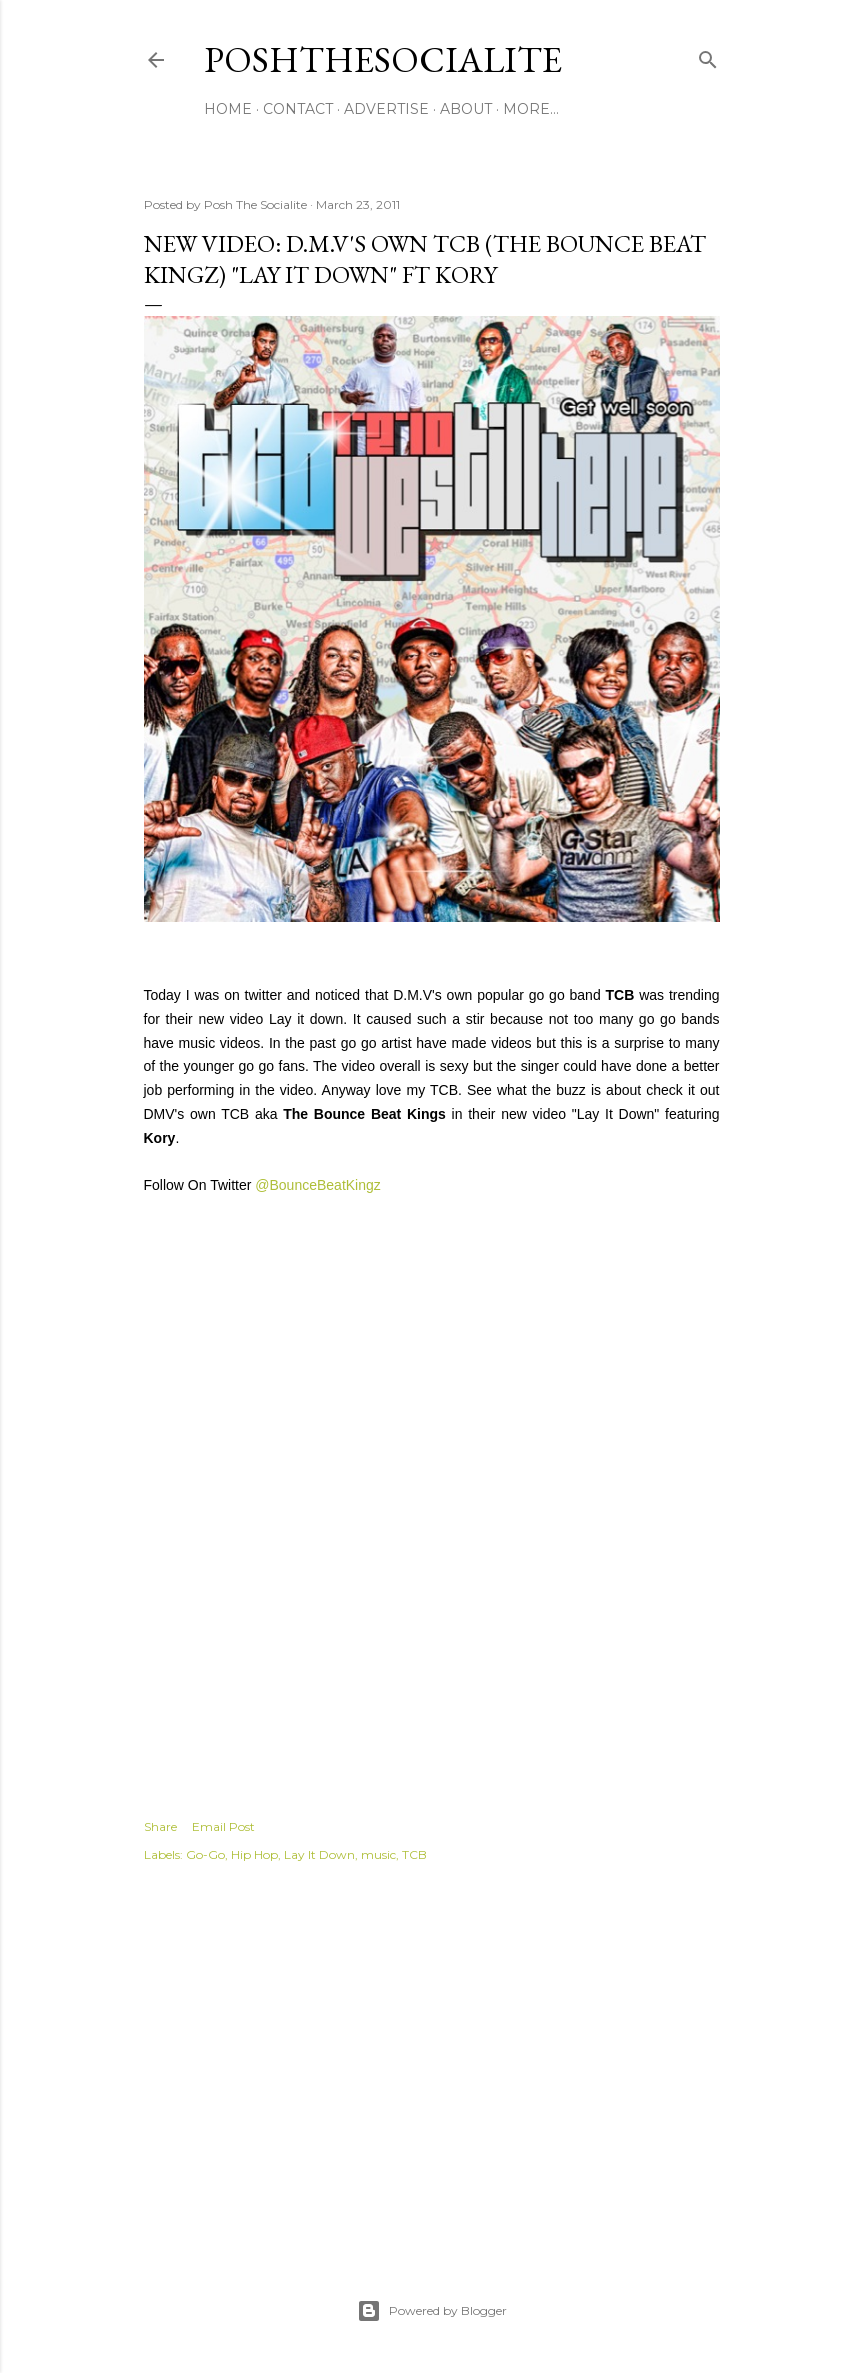 The height and width of the screenshot is (2373, 863). Describe the element at coordinates (223, 1826) in the screenshot. I see `Email Post` at that location.